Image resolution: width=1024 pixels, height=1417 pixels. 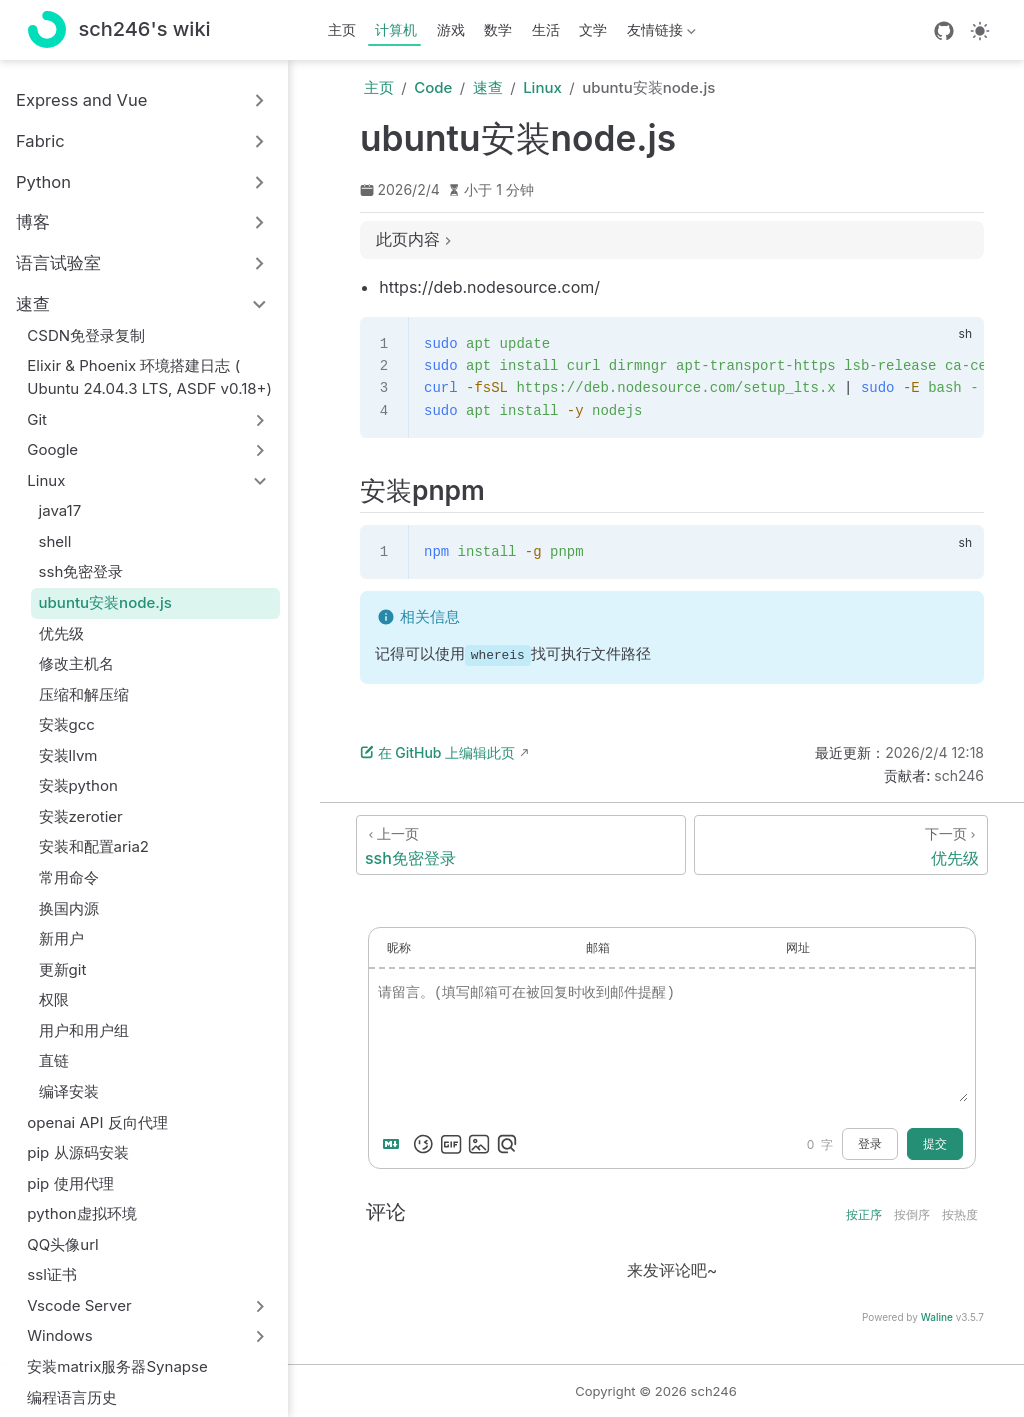 What do you see at coordinates (546, 29) in the screenshot?
I see `生活` at bounding box center [546, 29].